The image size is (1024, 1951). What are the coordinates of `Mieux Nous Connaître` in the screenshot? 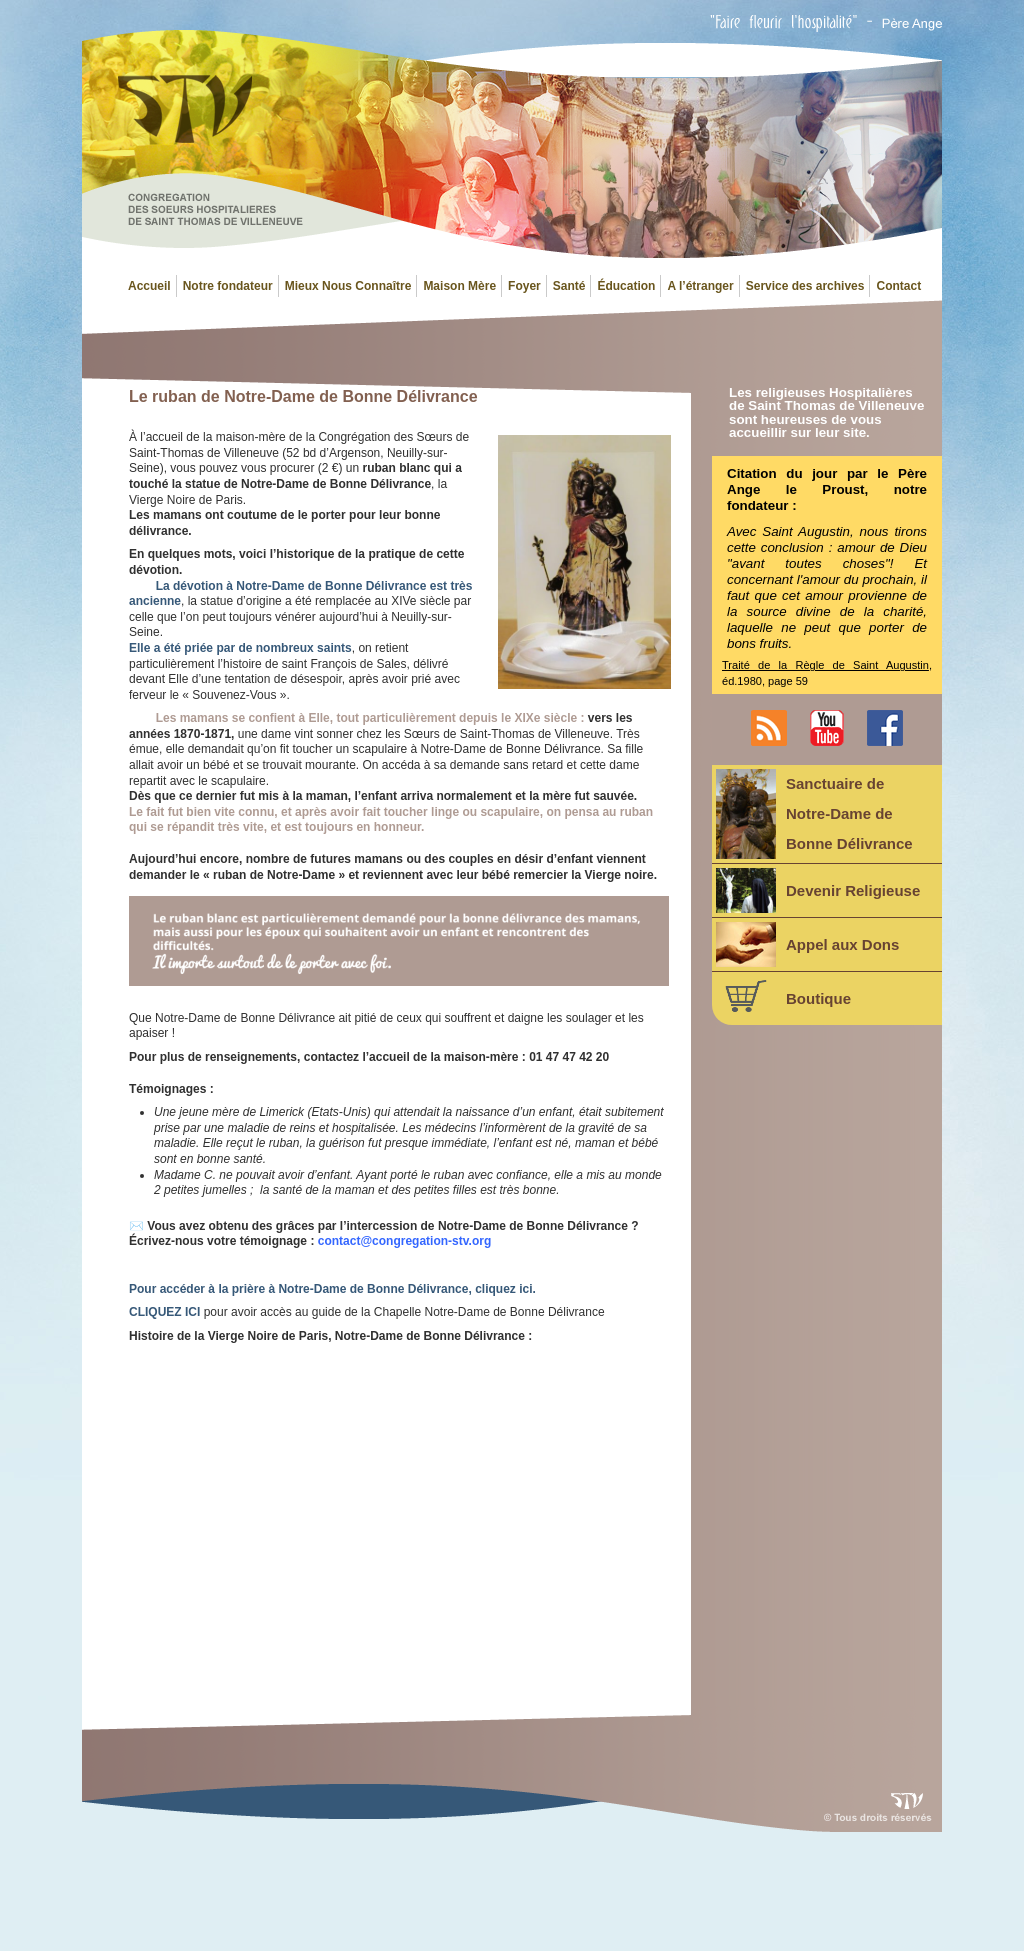 It's located at (348, 286).